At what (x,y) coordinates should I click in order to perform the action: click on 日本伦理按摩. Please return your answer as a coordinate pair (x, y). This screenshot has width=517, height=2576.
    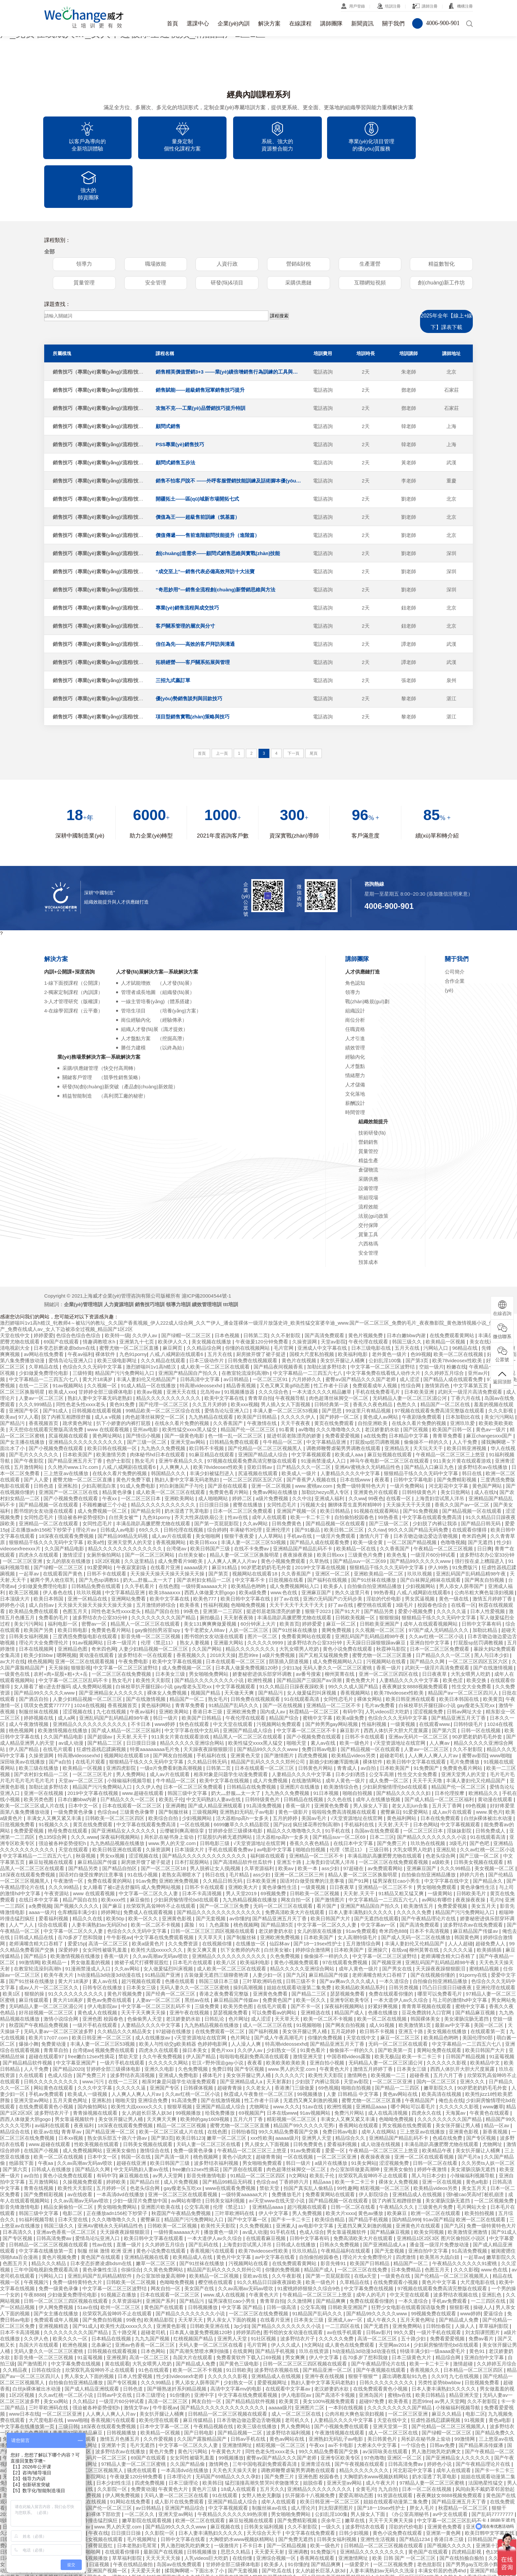
    Looking at the image, I should click on (450, 1745).